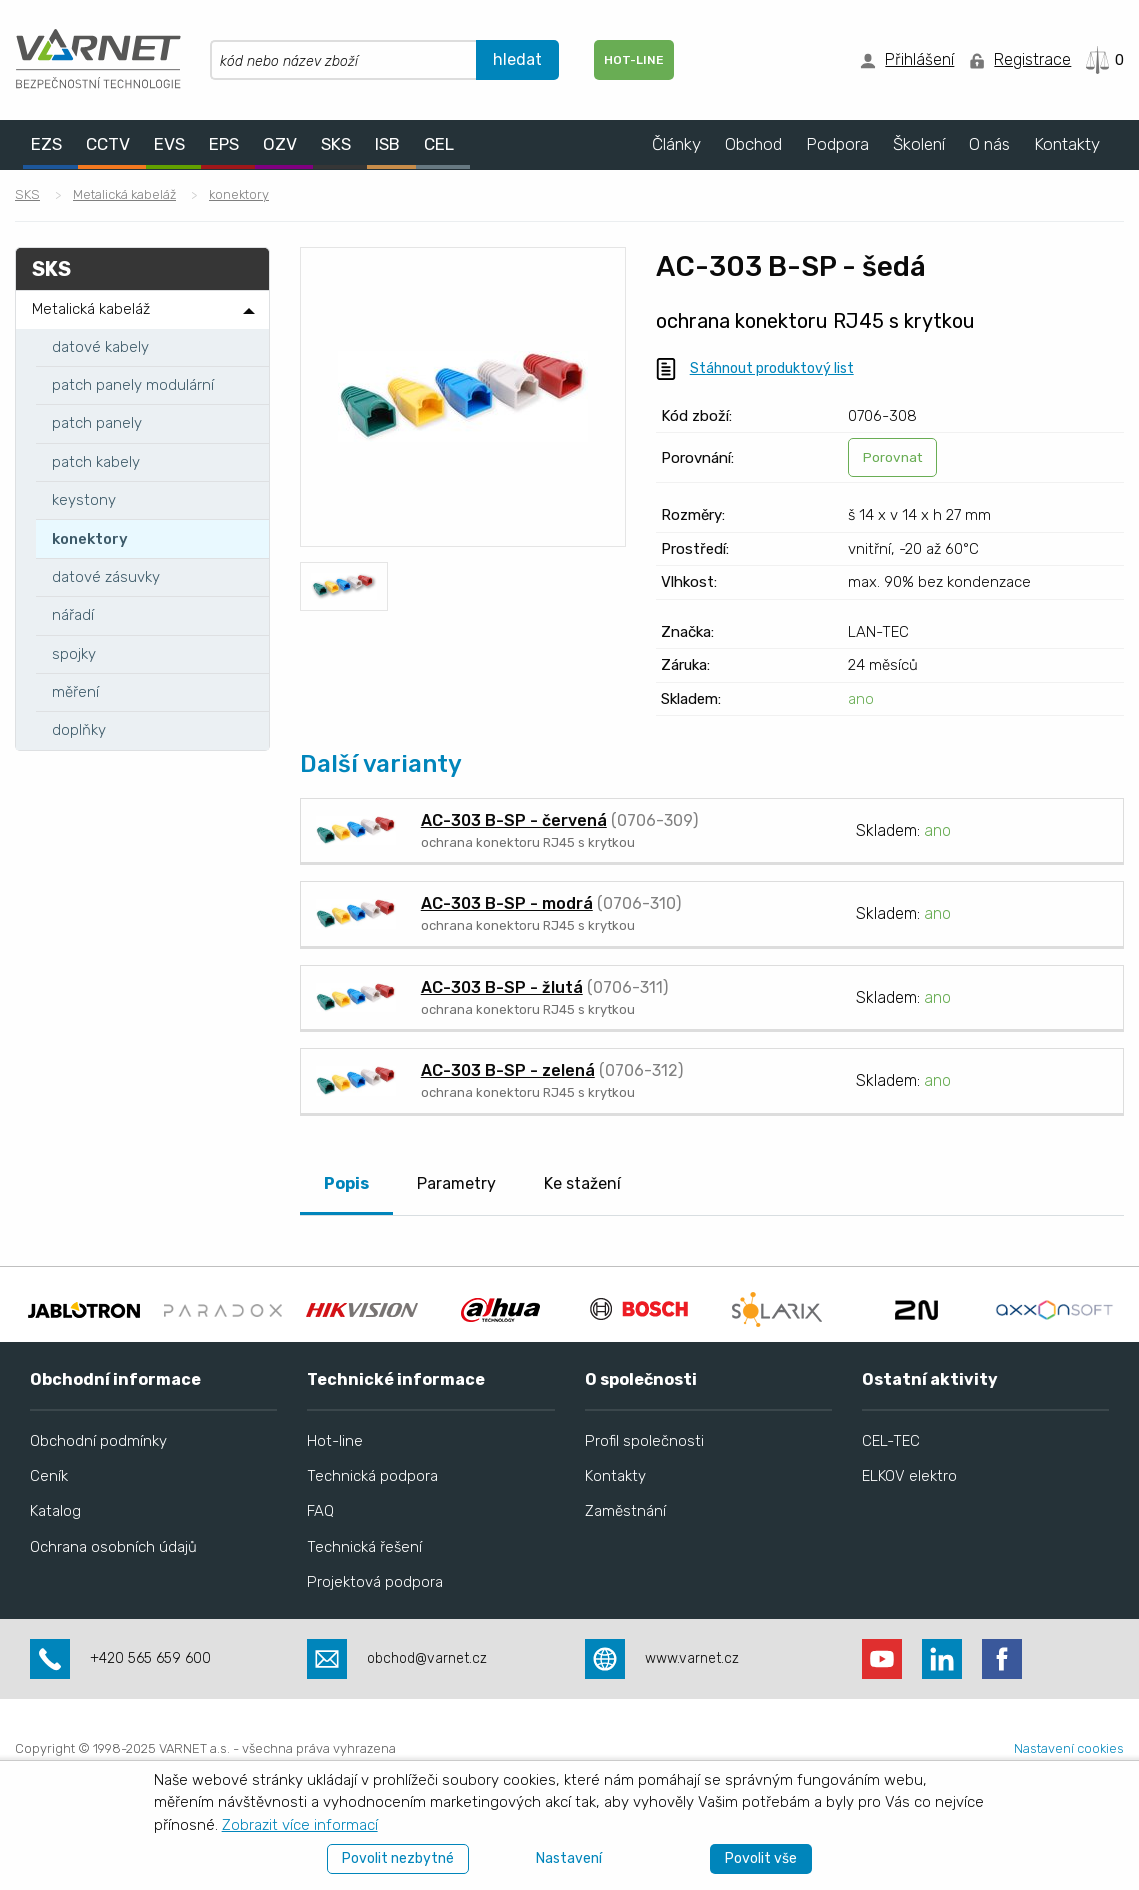 This screenshot has width=1139, height=1890. Describe the element at coordinates (1067, 144) in the screenshot. I see `Kontakty [menuitem]` at that location.